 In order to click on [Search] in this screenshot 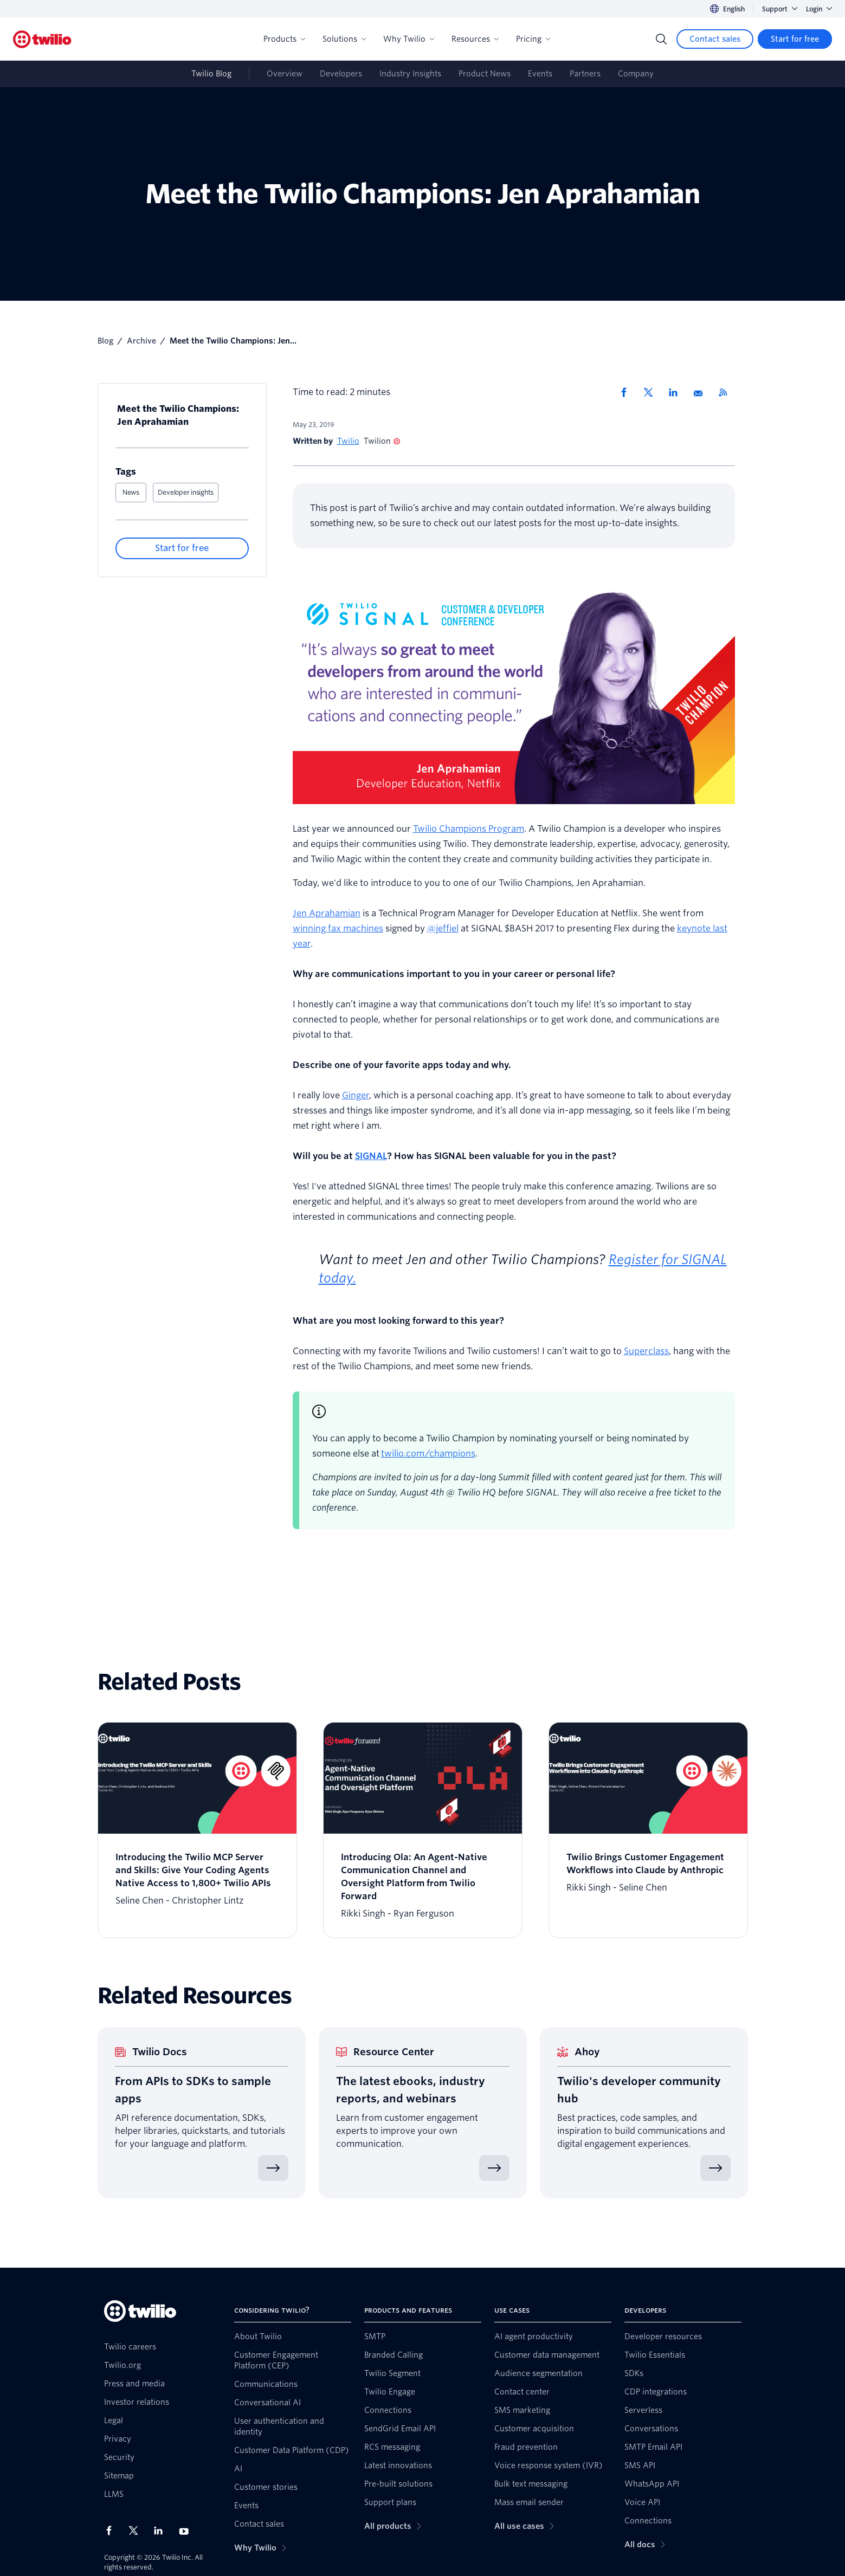, I will do `click(661, 39)`.